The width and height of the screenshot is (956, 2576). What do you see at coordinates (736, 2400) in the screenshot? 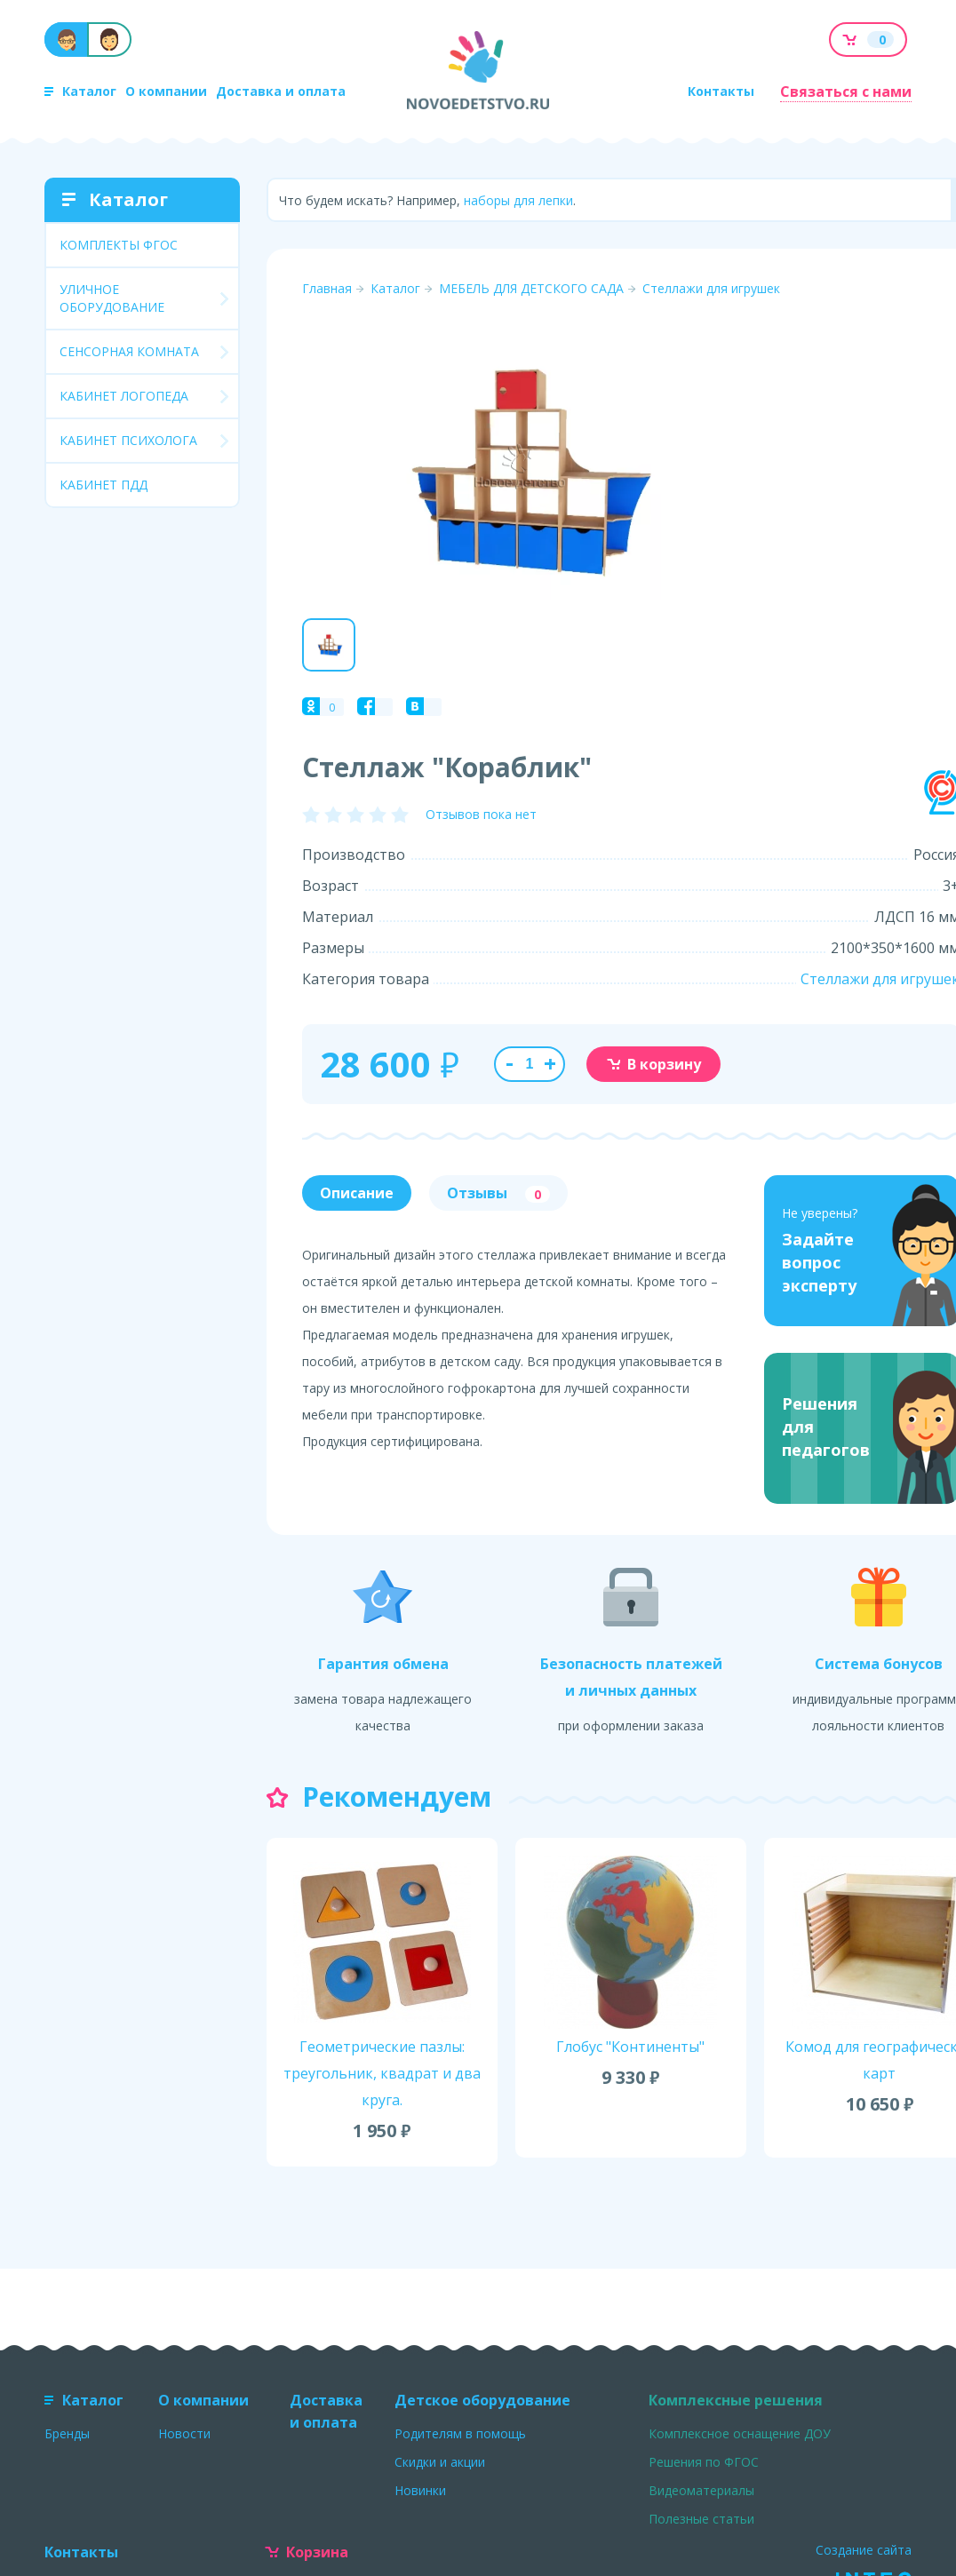
I see `Комплексные решения` at bounding box center [736, 2400].